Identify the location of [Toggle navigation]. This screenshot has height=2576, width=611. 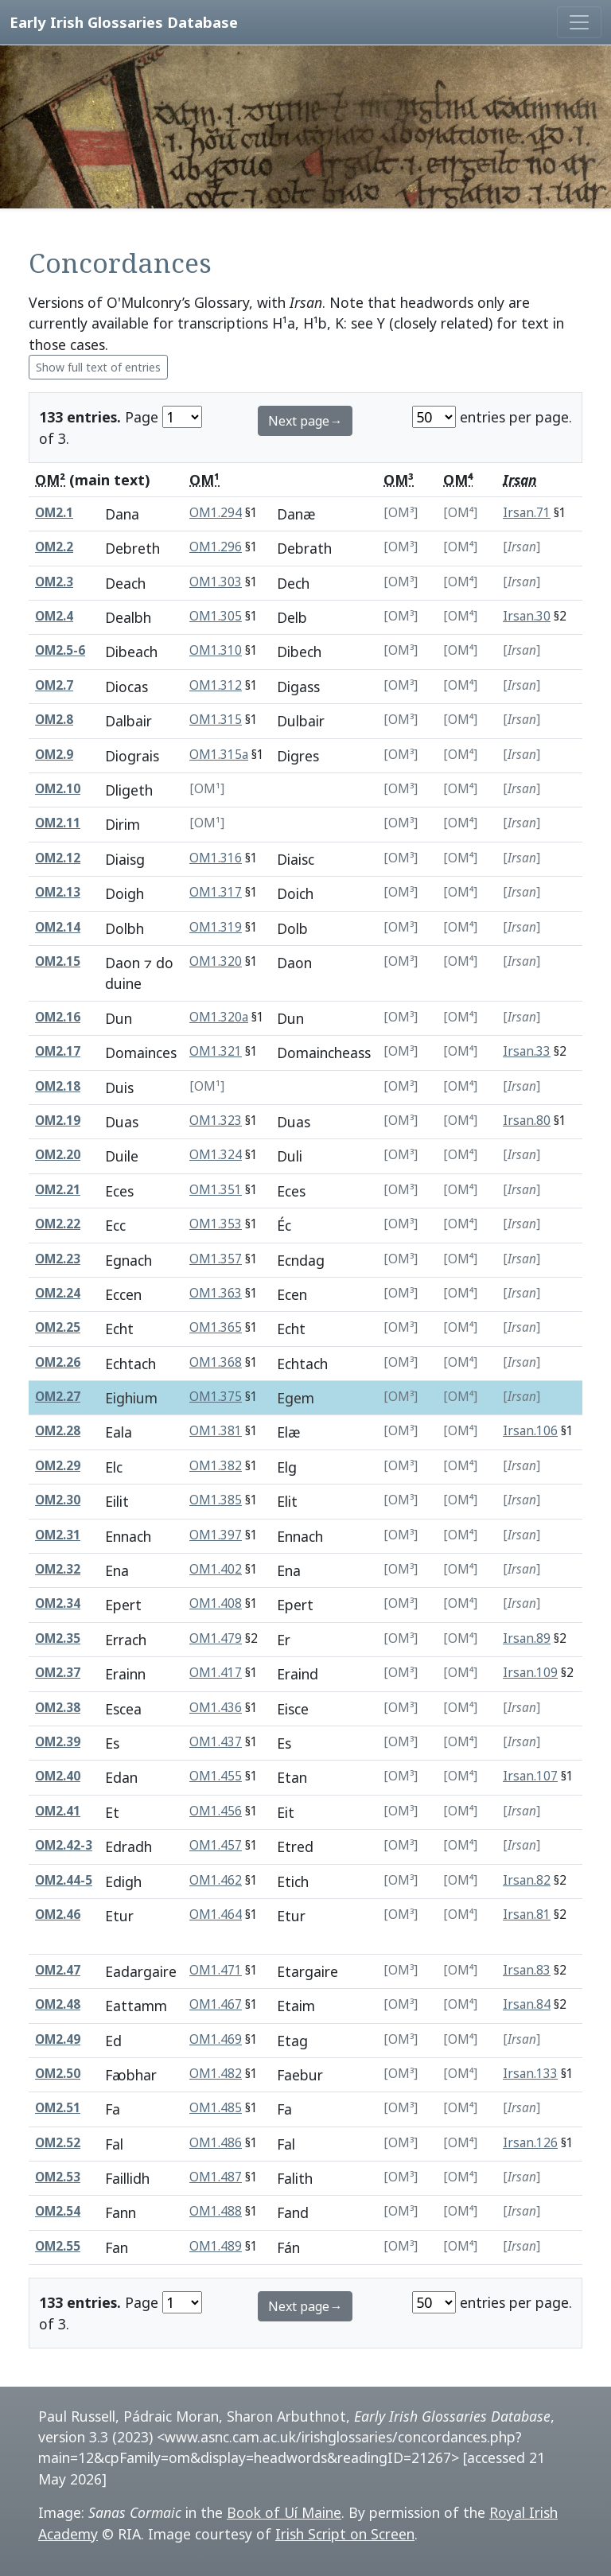
(579, 22).